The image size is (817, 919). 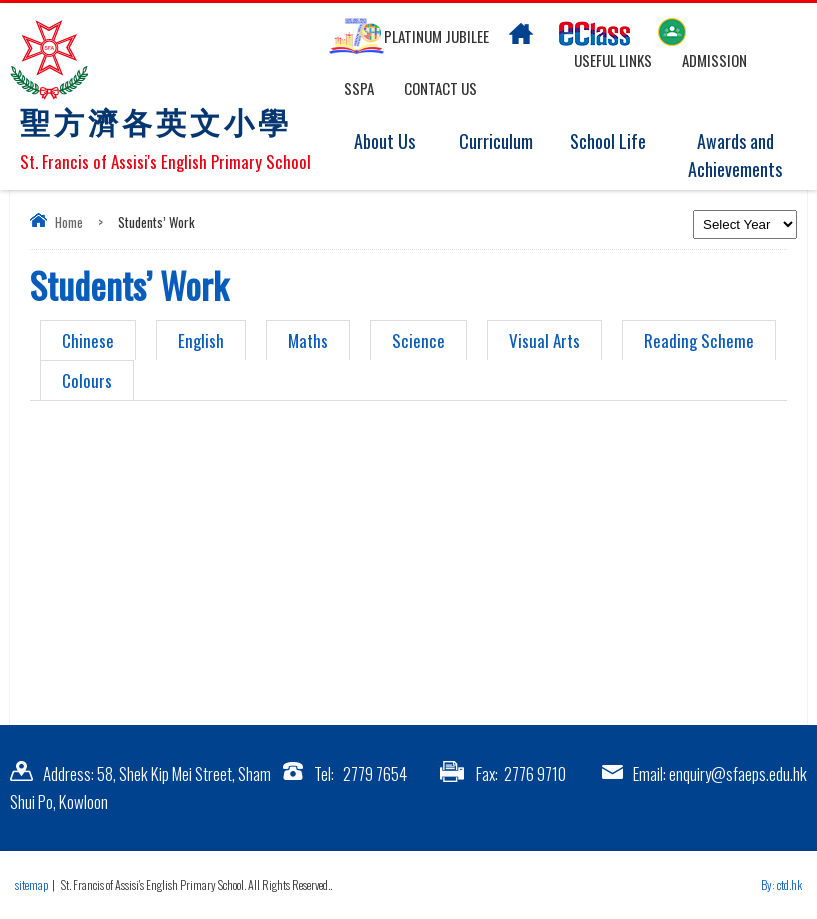 What do you see at coordinates (69, 222) in the screenshot?
I see `Home` at bounding box center [69, 222].